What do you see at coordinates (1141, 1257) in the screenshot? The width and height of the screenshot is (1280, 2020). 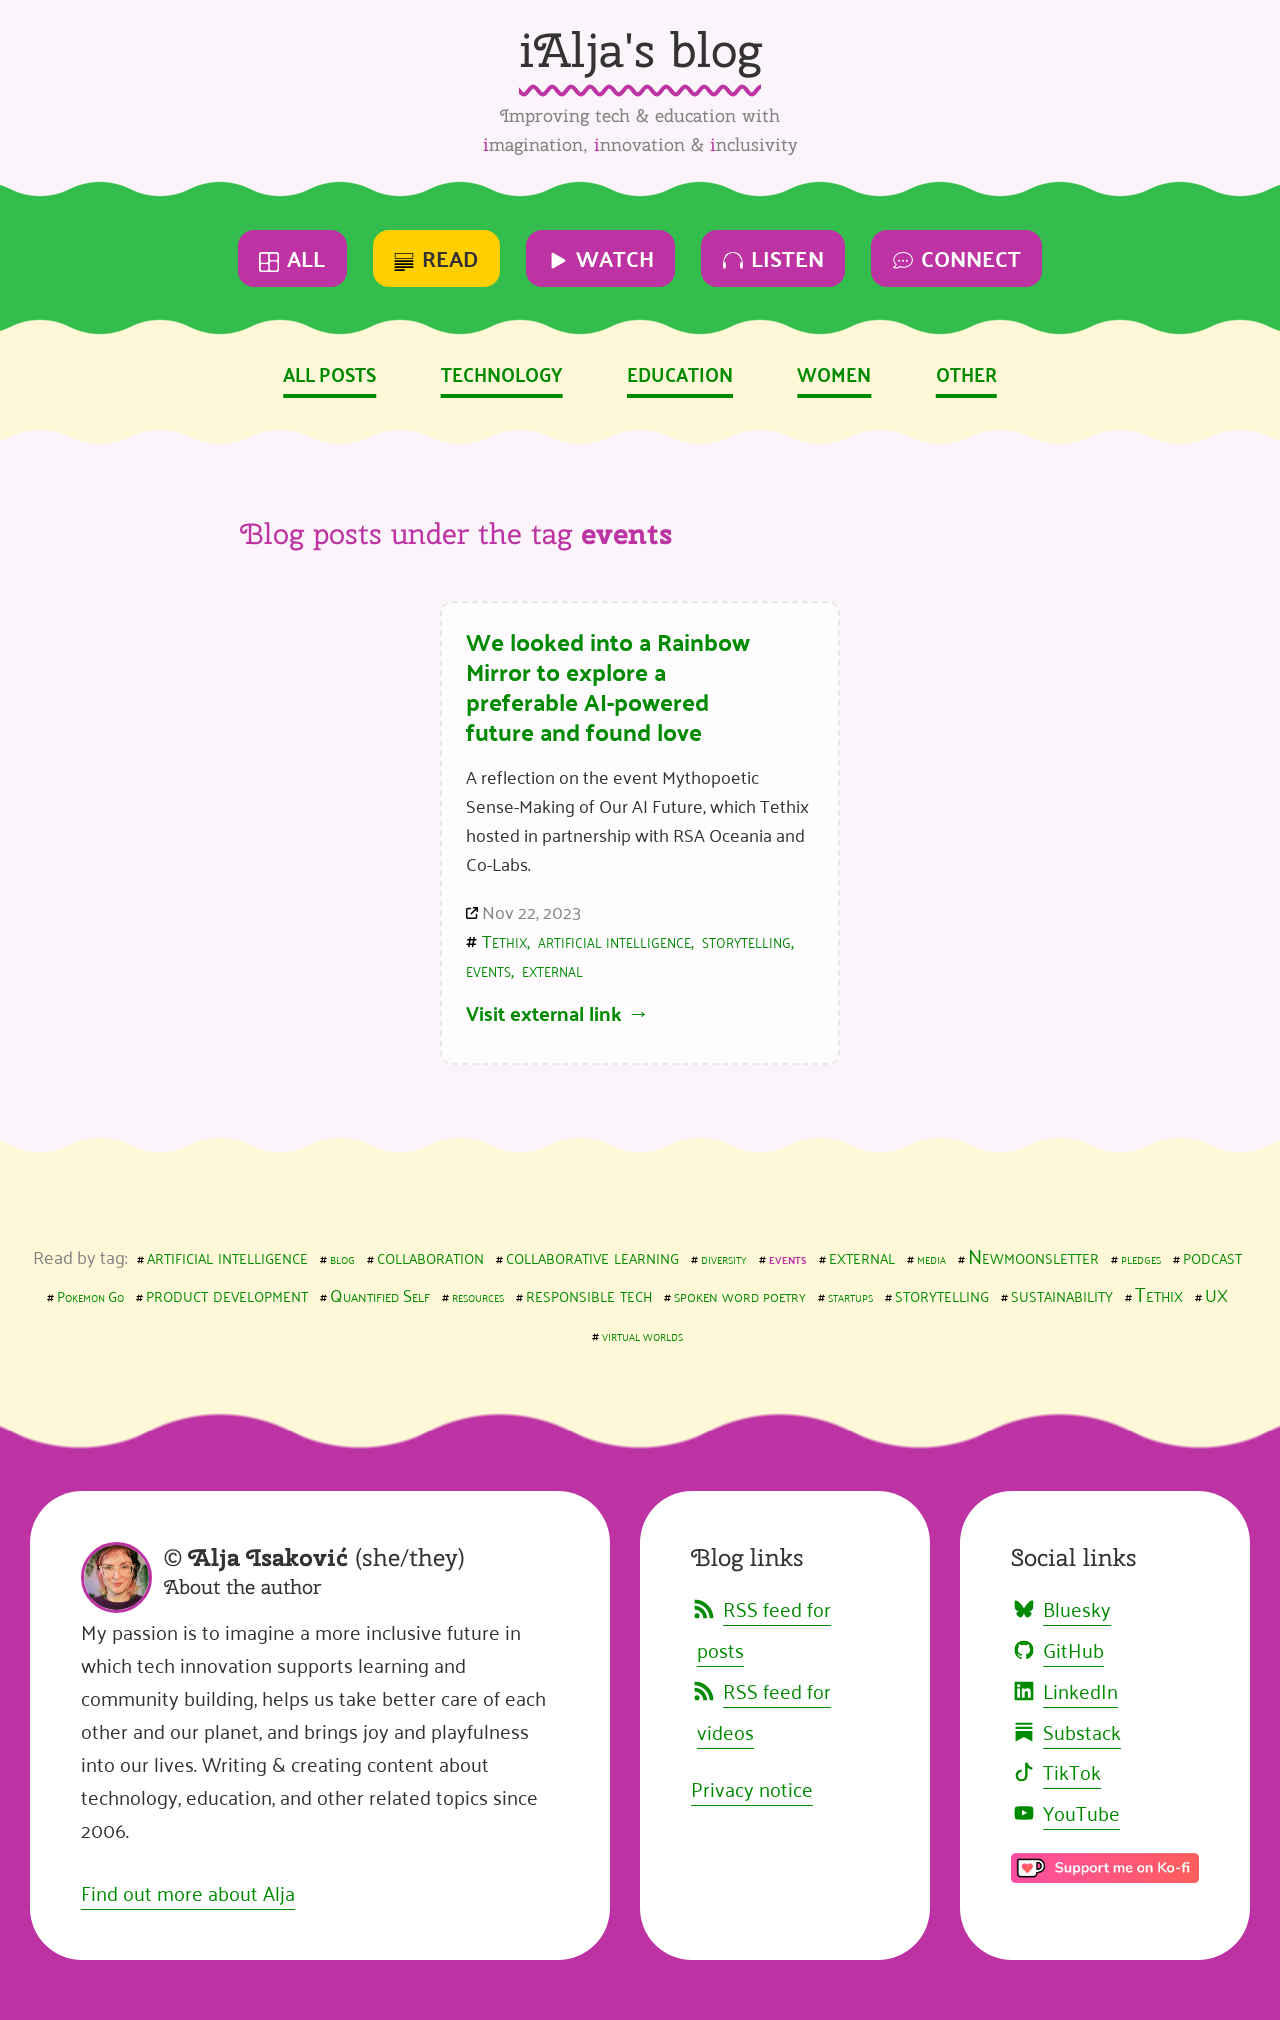 I see `pledges` at bounding box center [1141, 1257].